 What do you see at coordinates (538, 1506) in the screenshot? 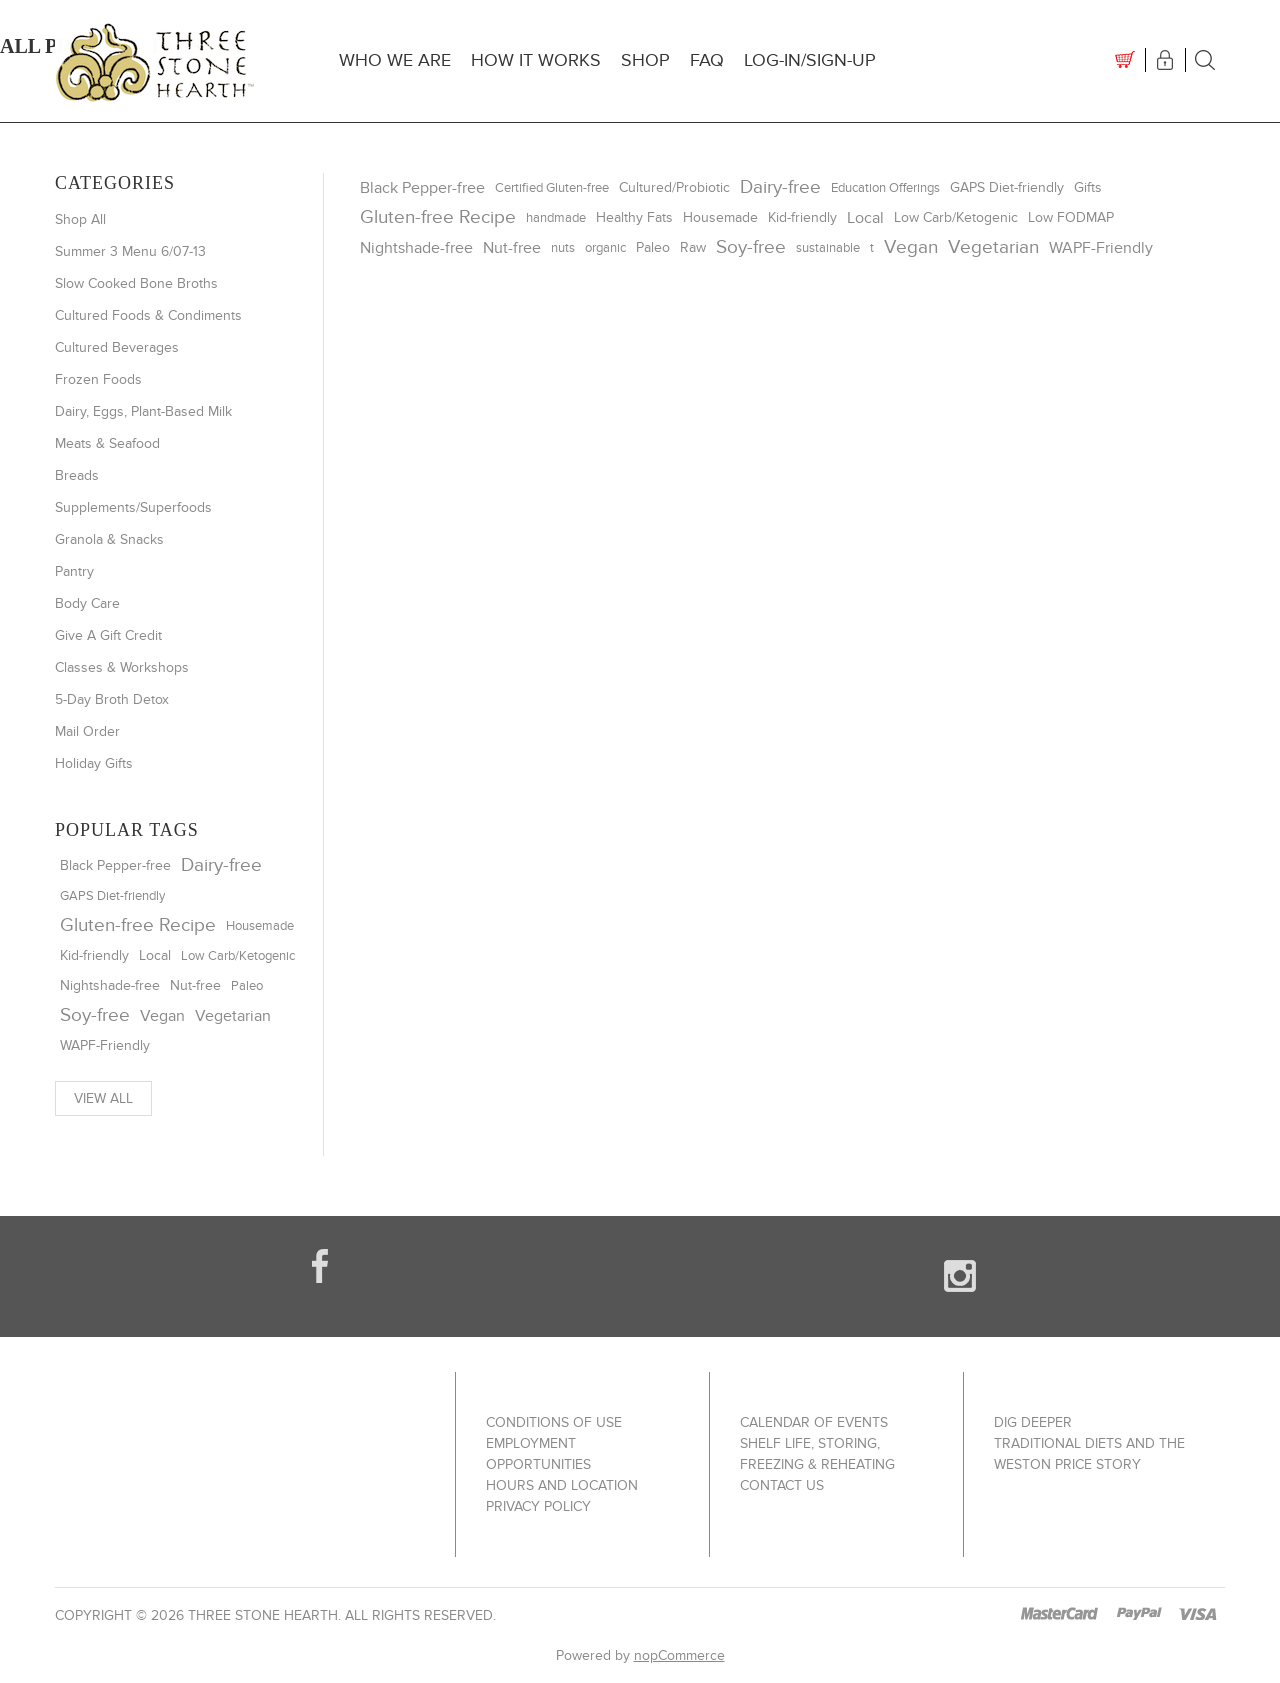
I see `Privacy policy` at bounding box center [538, 1506].